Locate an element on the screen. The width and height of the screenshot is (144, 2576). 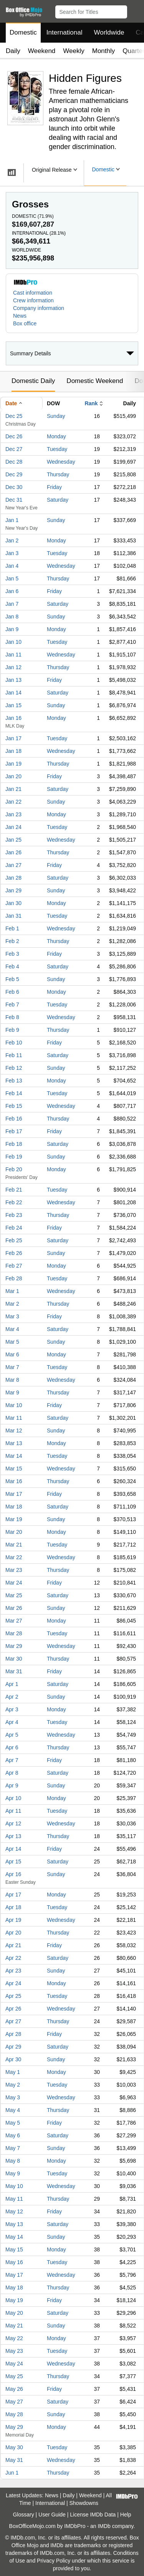
Jan 14 is located at coordinates (13, 693).